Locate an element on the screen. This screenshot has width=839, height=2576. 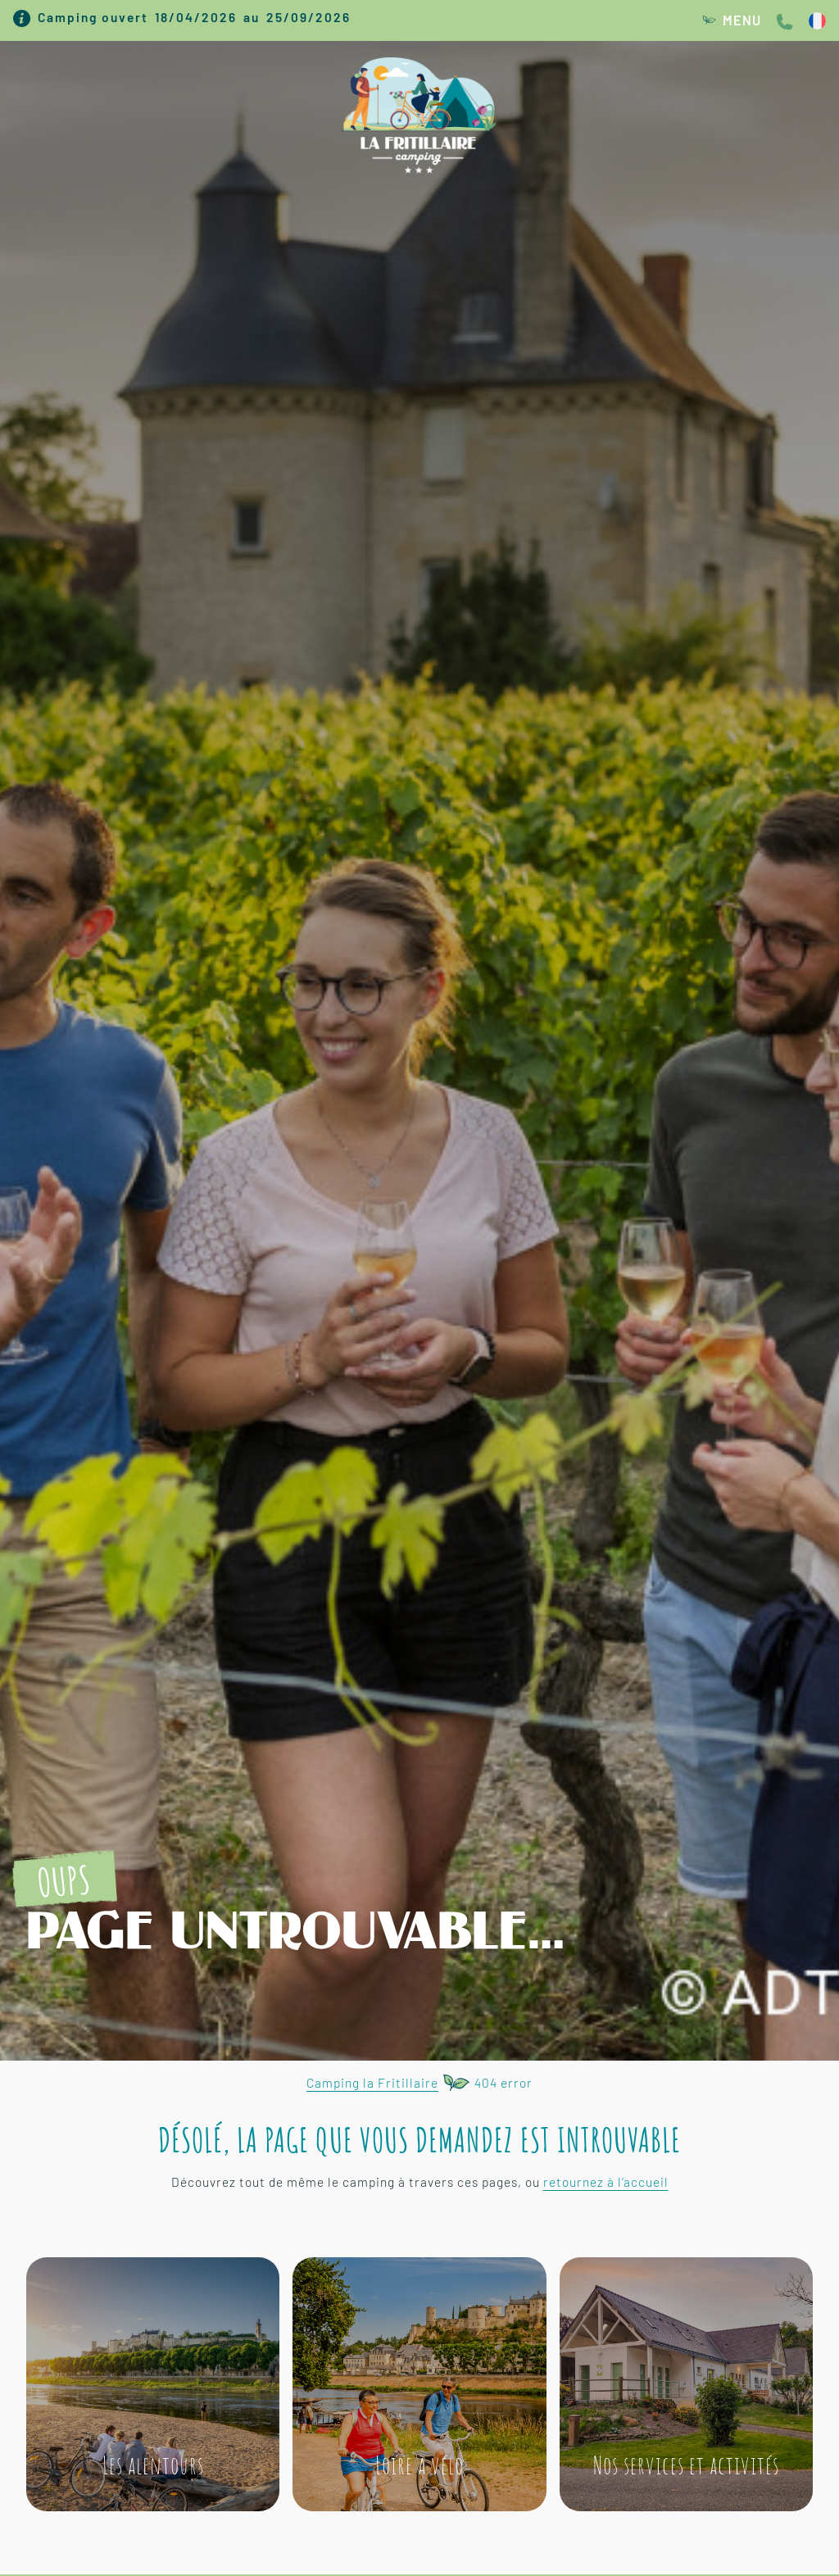
retournez à l’accueil is located at coordinates (606, 2182).